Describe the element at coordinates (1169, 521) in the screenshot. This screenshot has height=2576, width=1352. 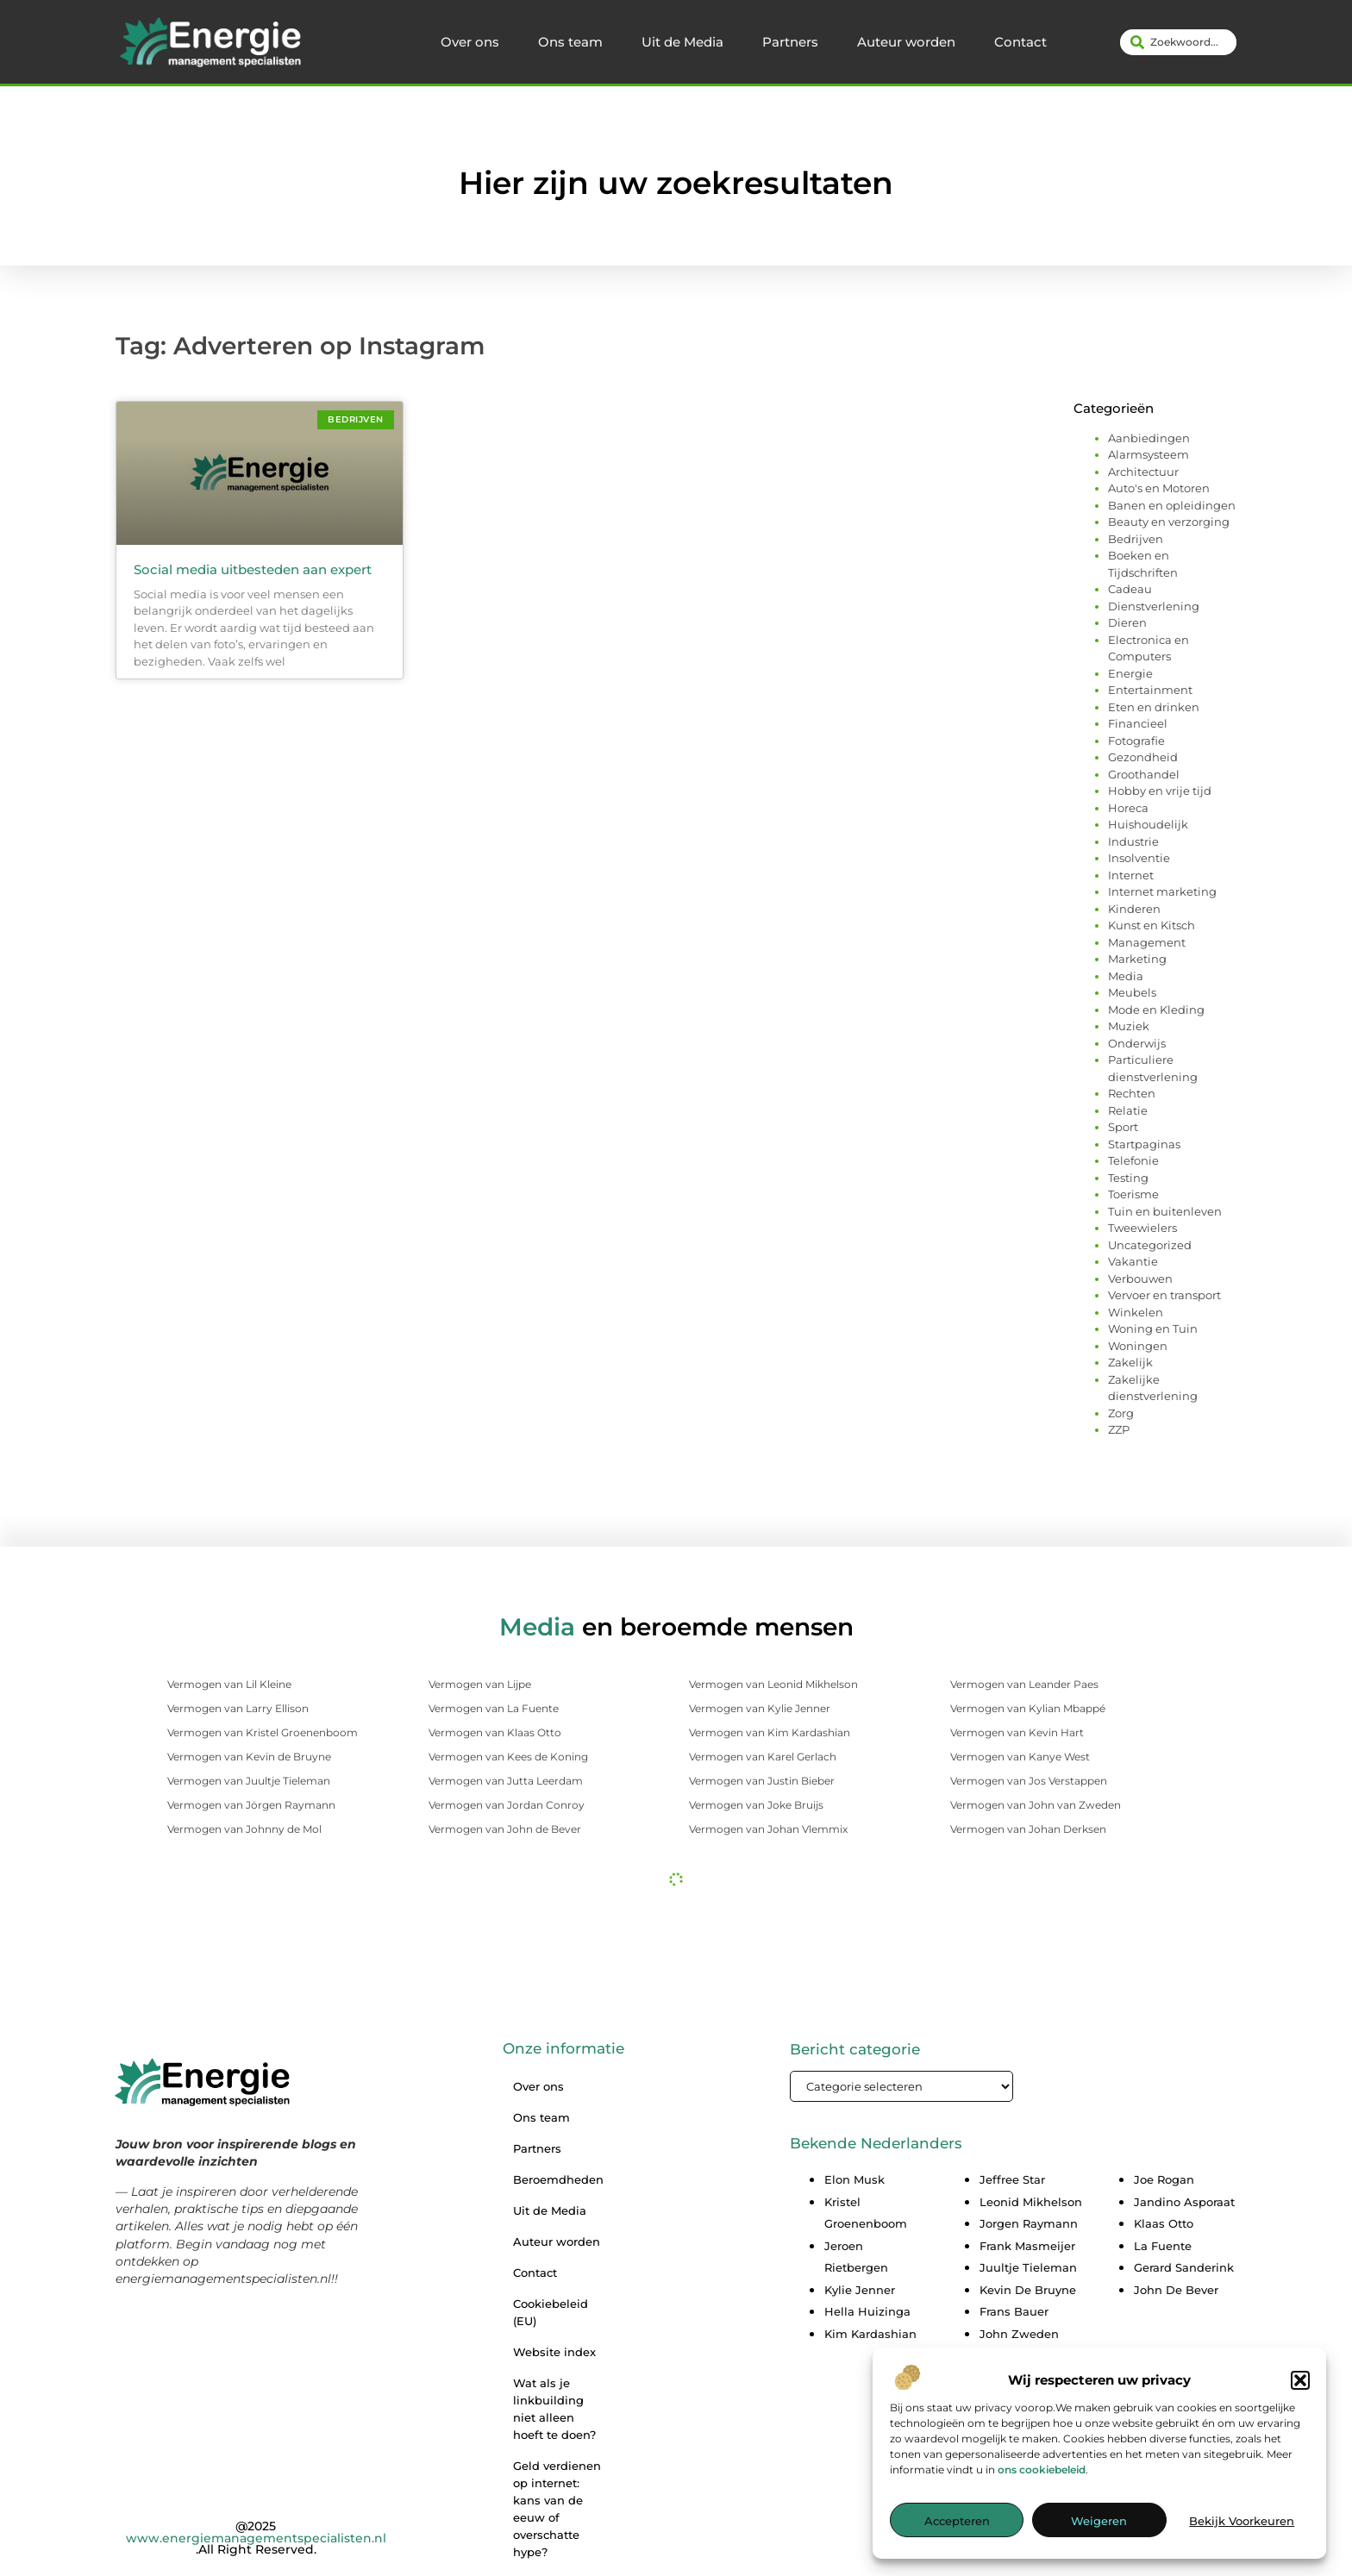
I see `Beauty en verzorging` at that location.